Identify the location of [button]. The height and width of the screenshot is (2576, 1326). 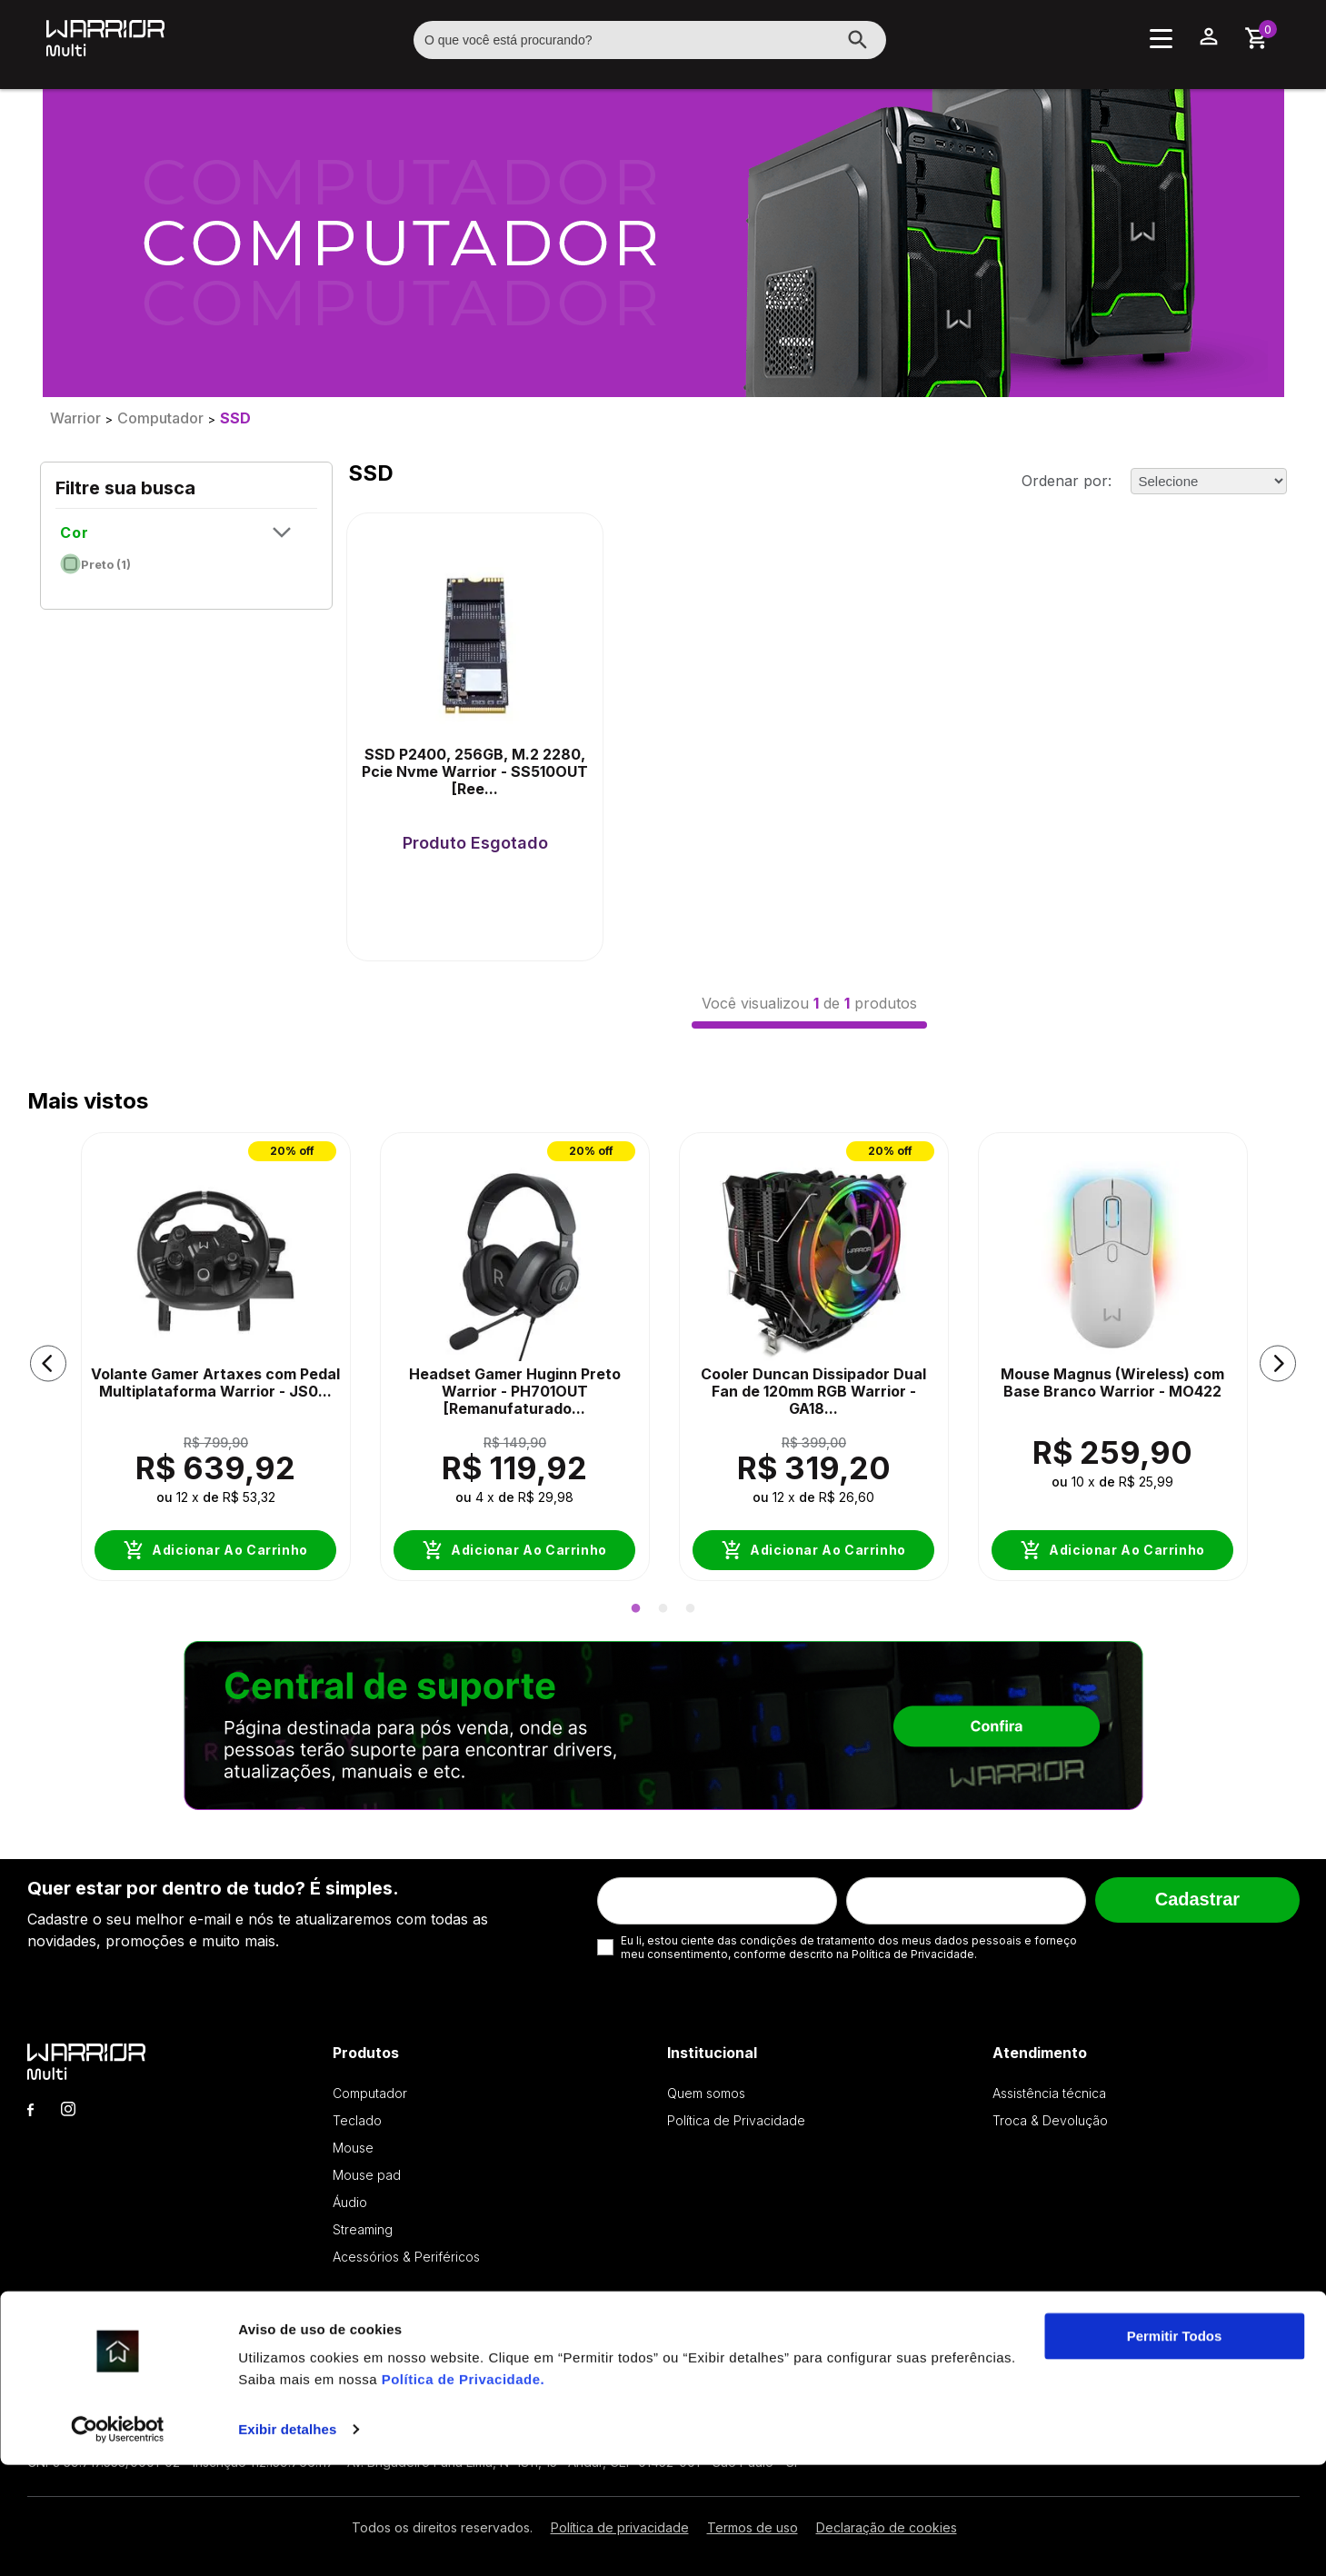
(48, 1364).